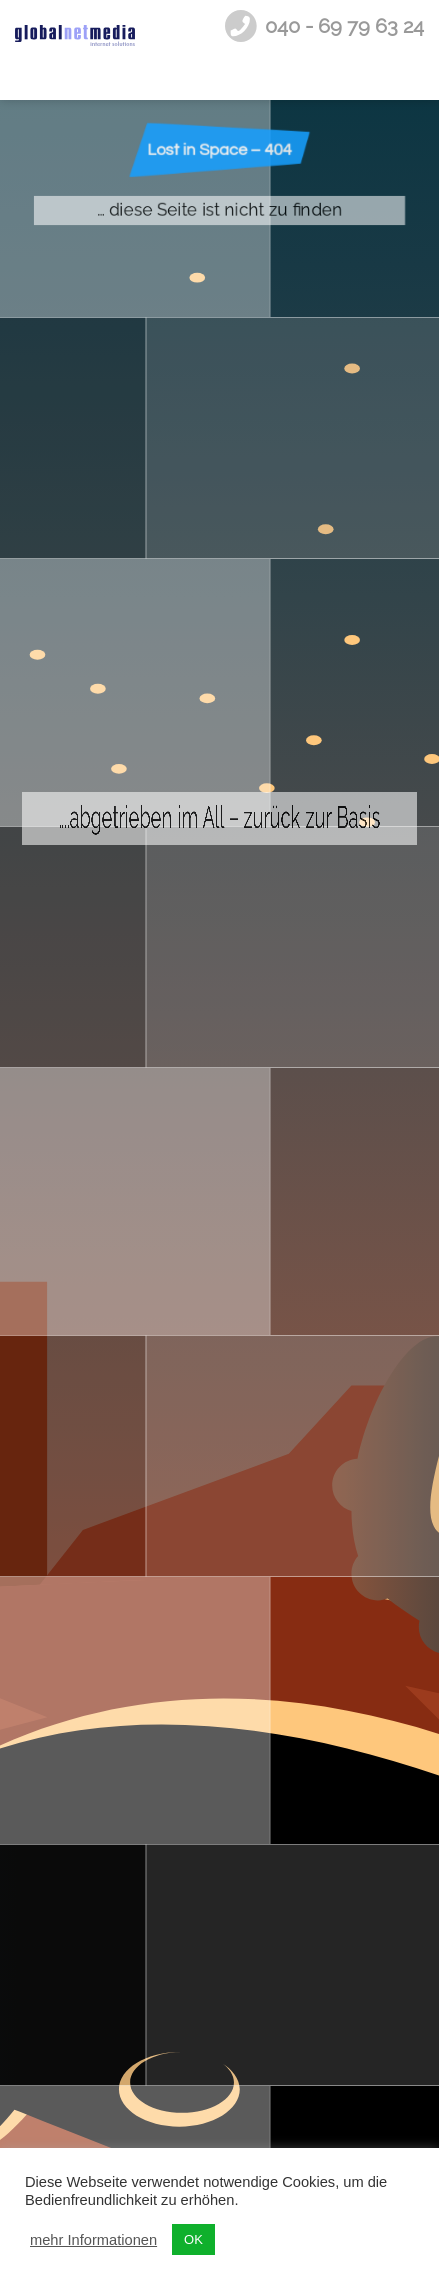  I want to click on ….abgetrieben im All – zurück zur Basis, so click(220, 1166).